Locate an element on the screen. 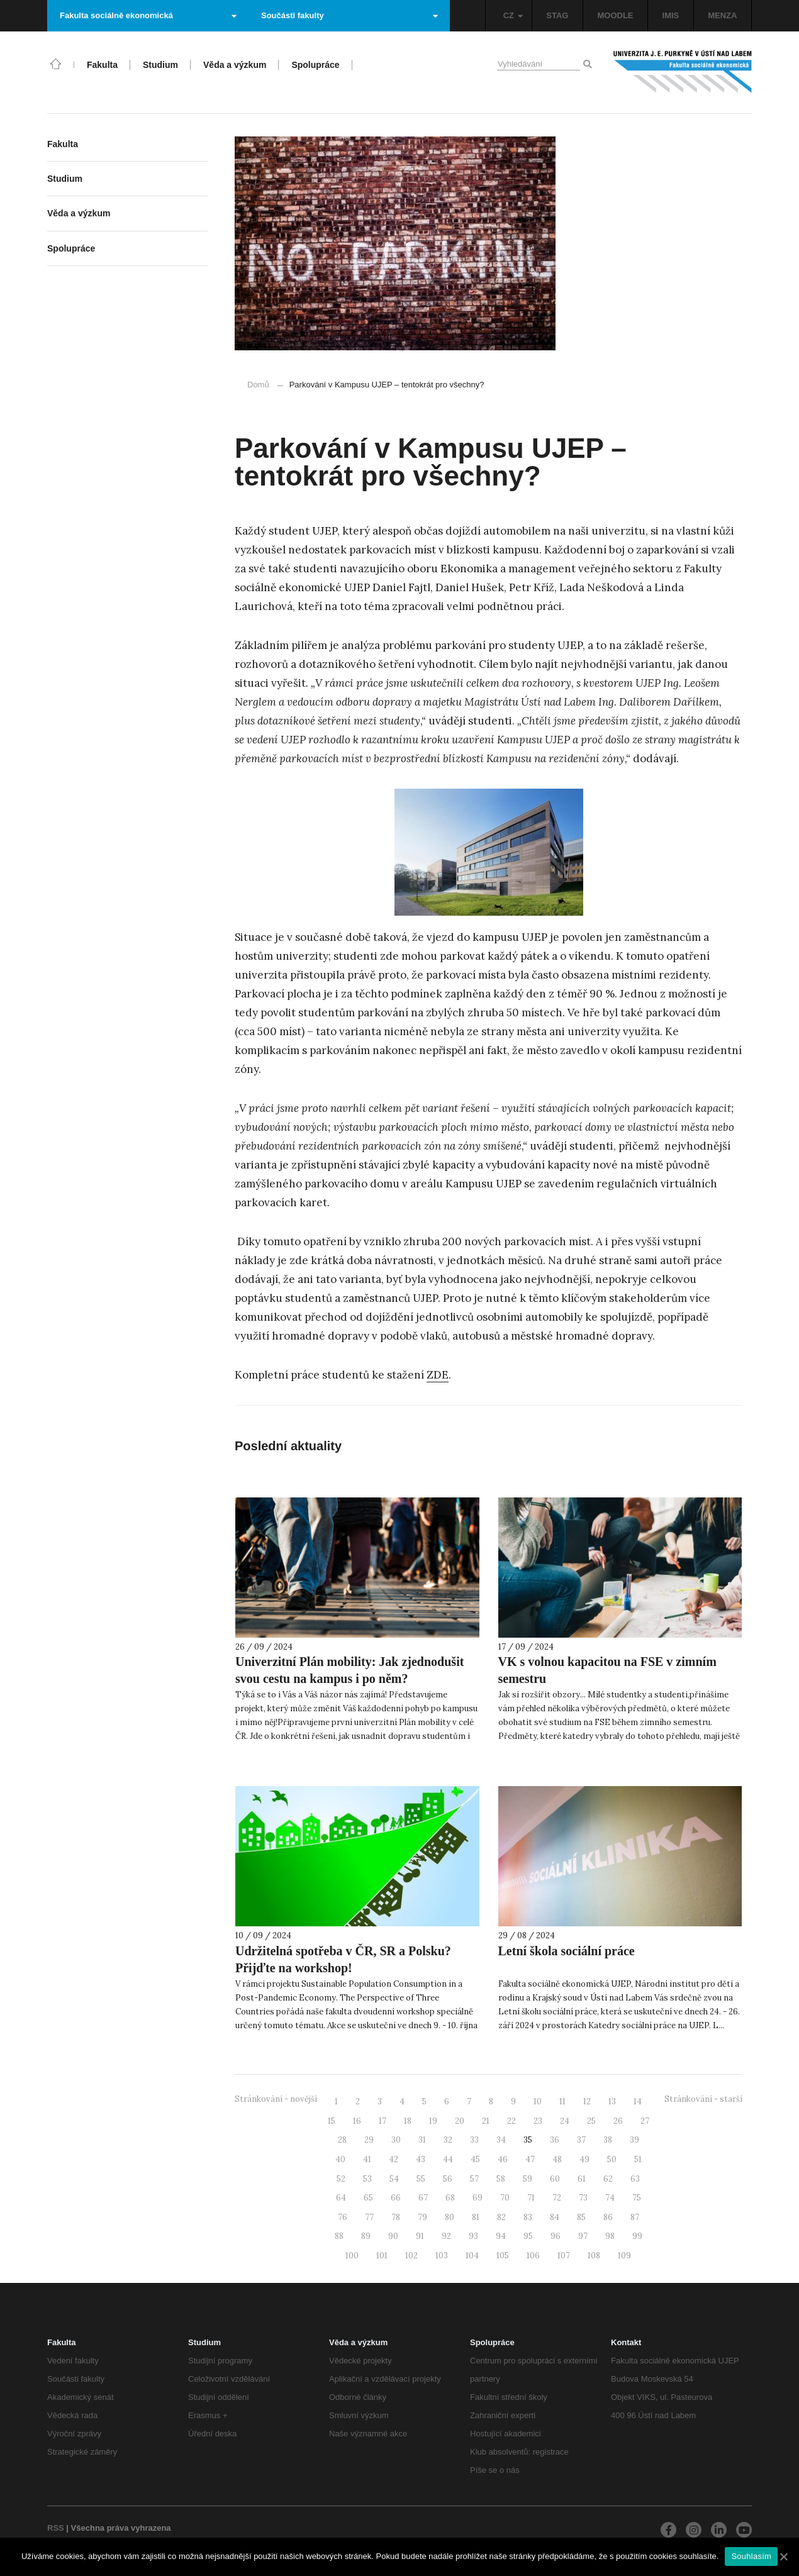  58 is located at coordinates (500, 2179).